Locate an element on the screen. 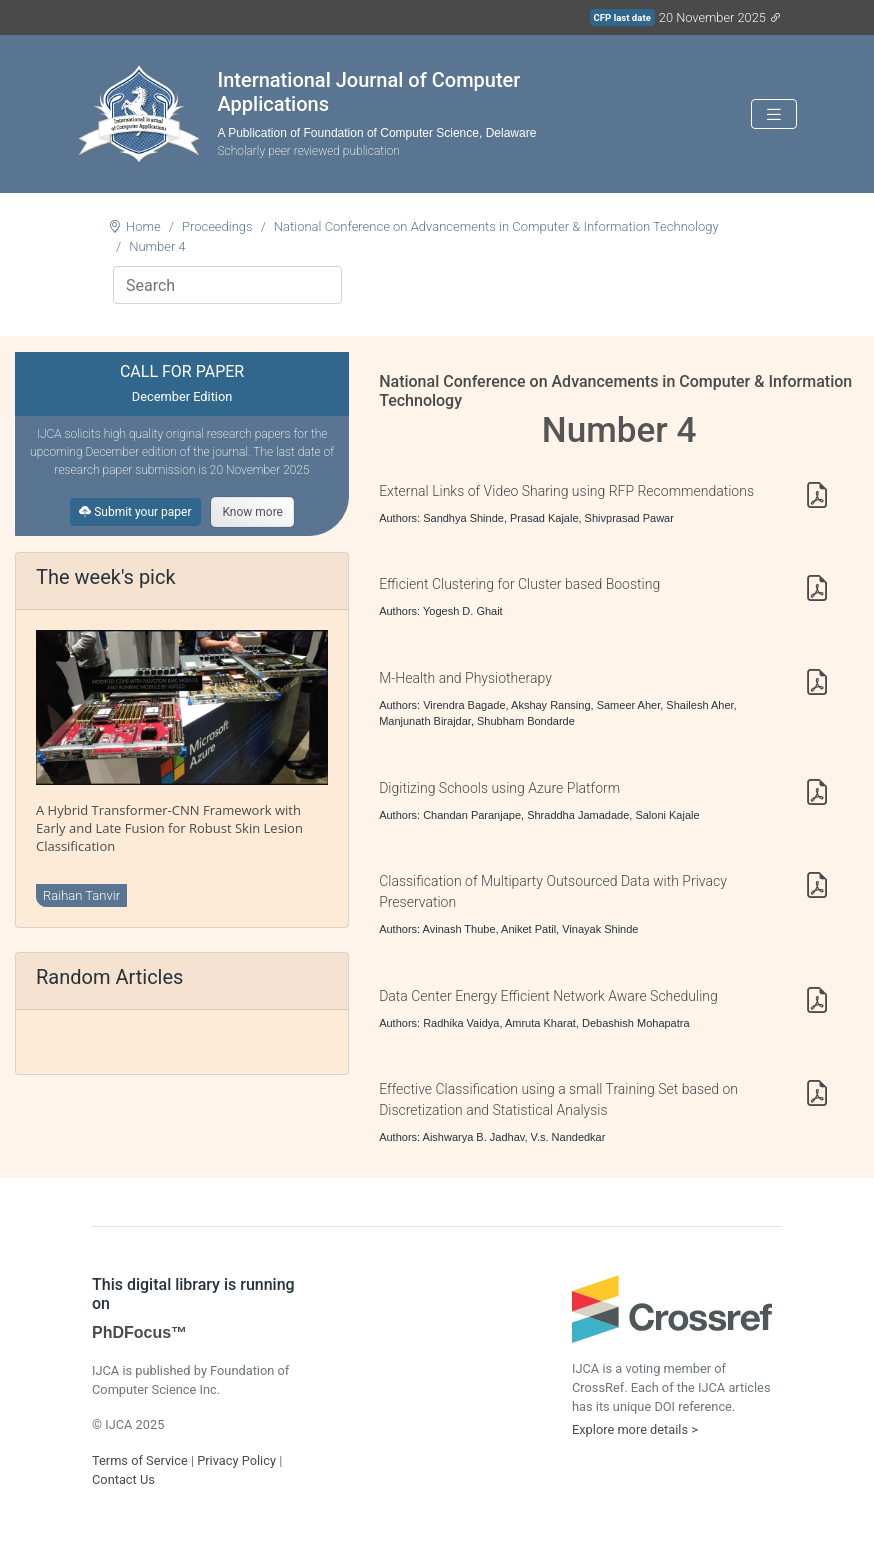 The height and width of the screenshot is (1553, 874). Number 4 is located at coordinates (157, 246).